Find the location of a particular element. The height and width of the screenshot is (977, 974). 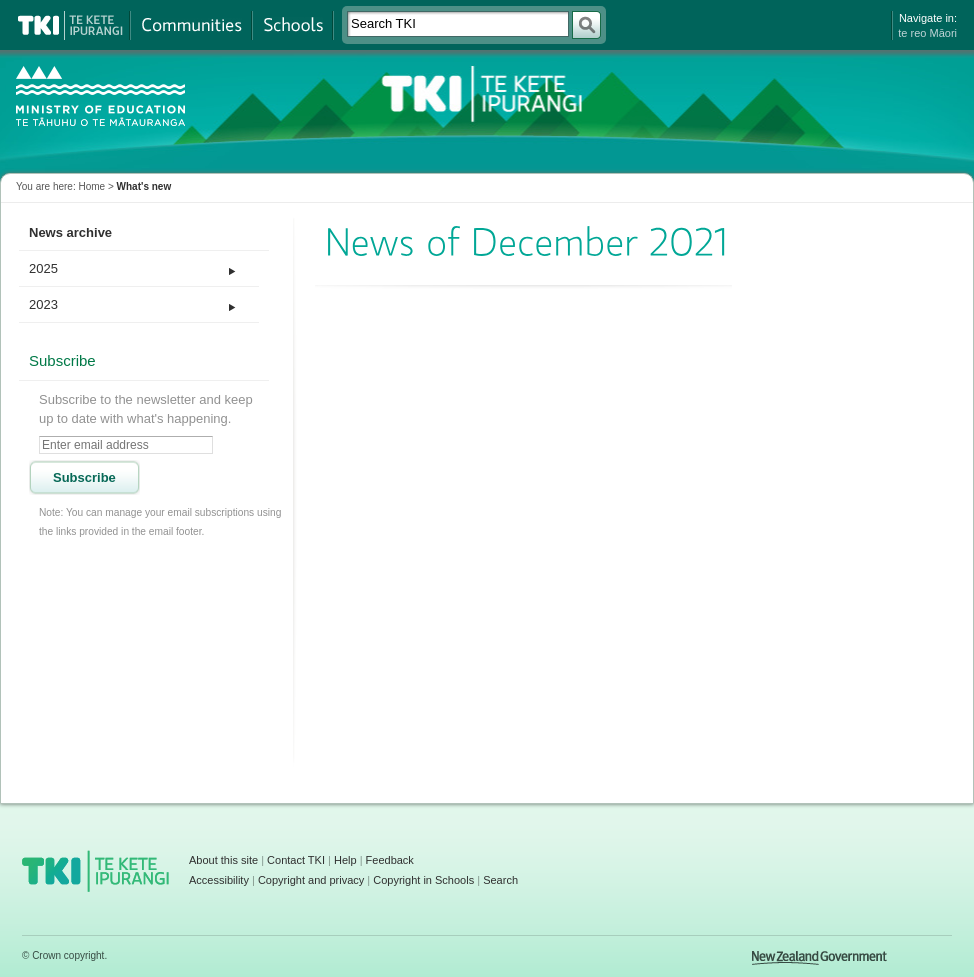

Te Kete Ipurangi is located at coordinates (70, 25).